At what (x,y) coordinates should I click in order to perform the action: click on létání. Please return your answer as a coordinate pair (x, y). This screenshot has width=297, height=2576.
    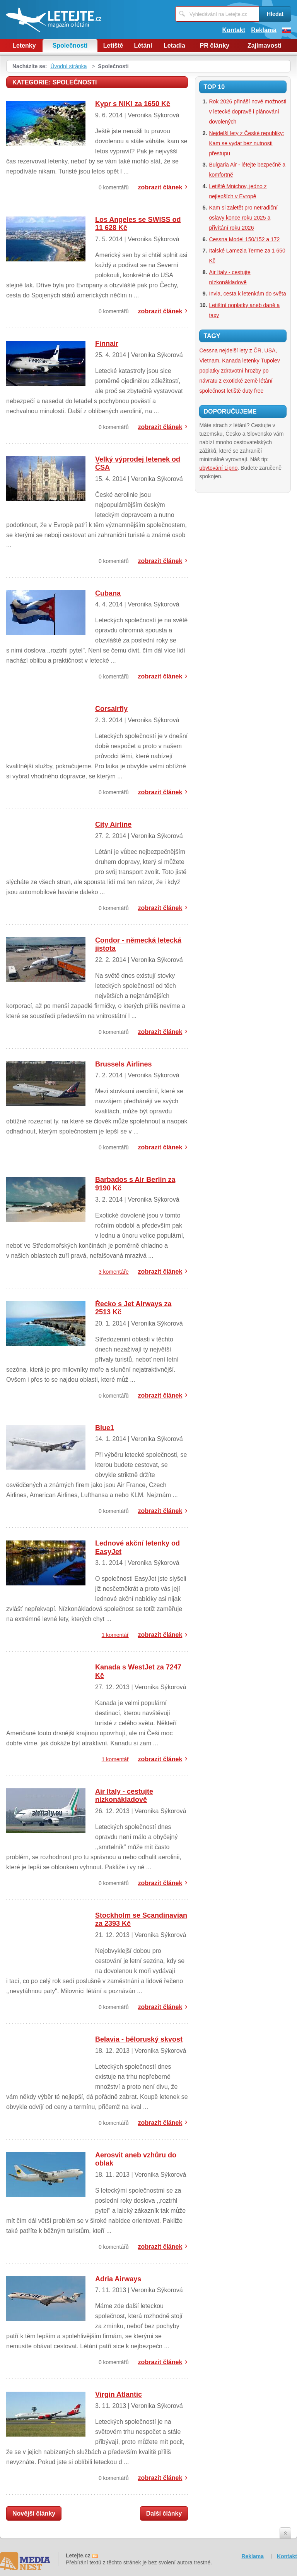
    Looking at the image, I should click on (265, 381).